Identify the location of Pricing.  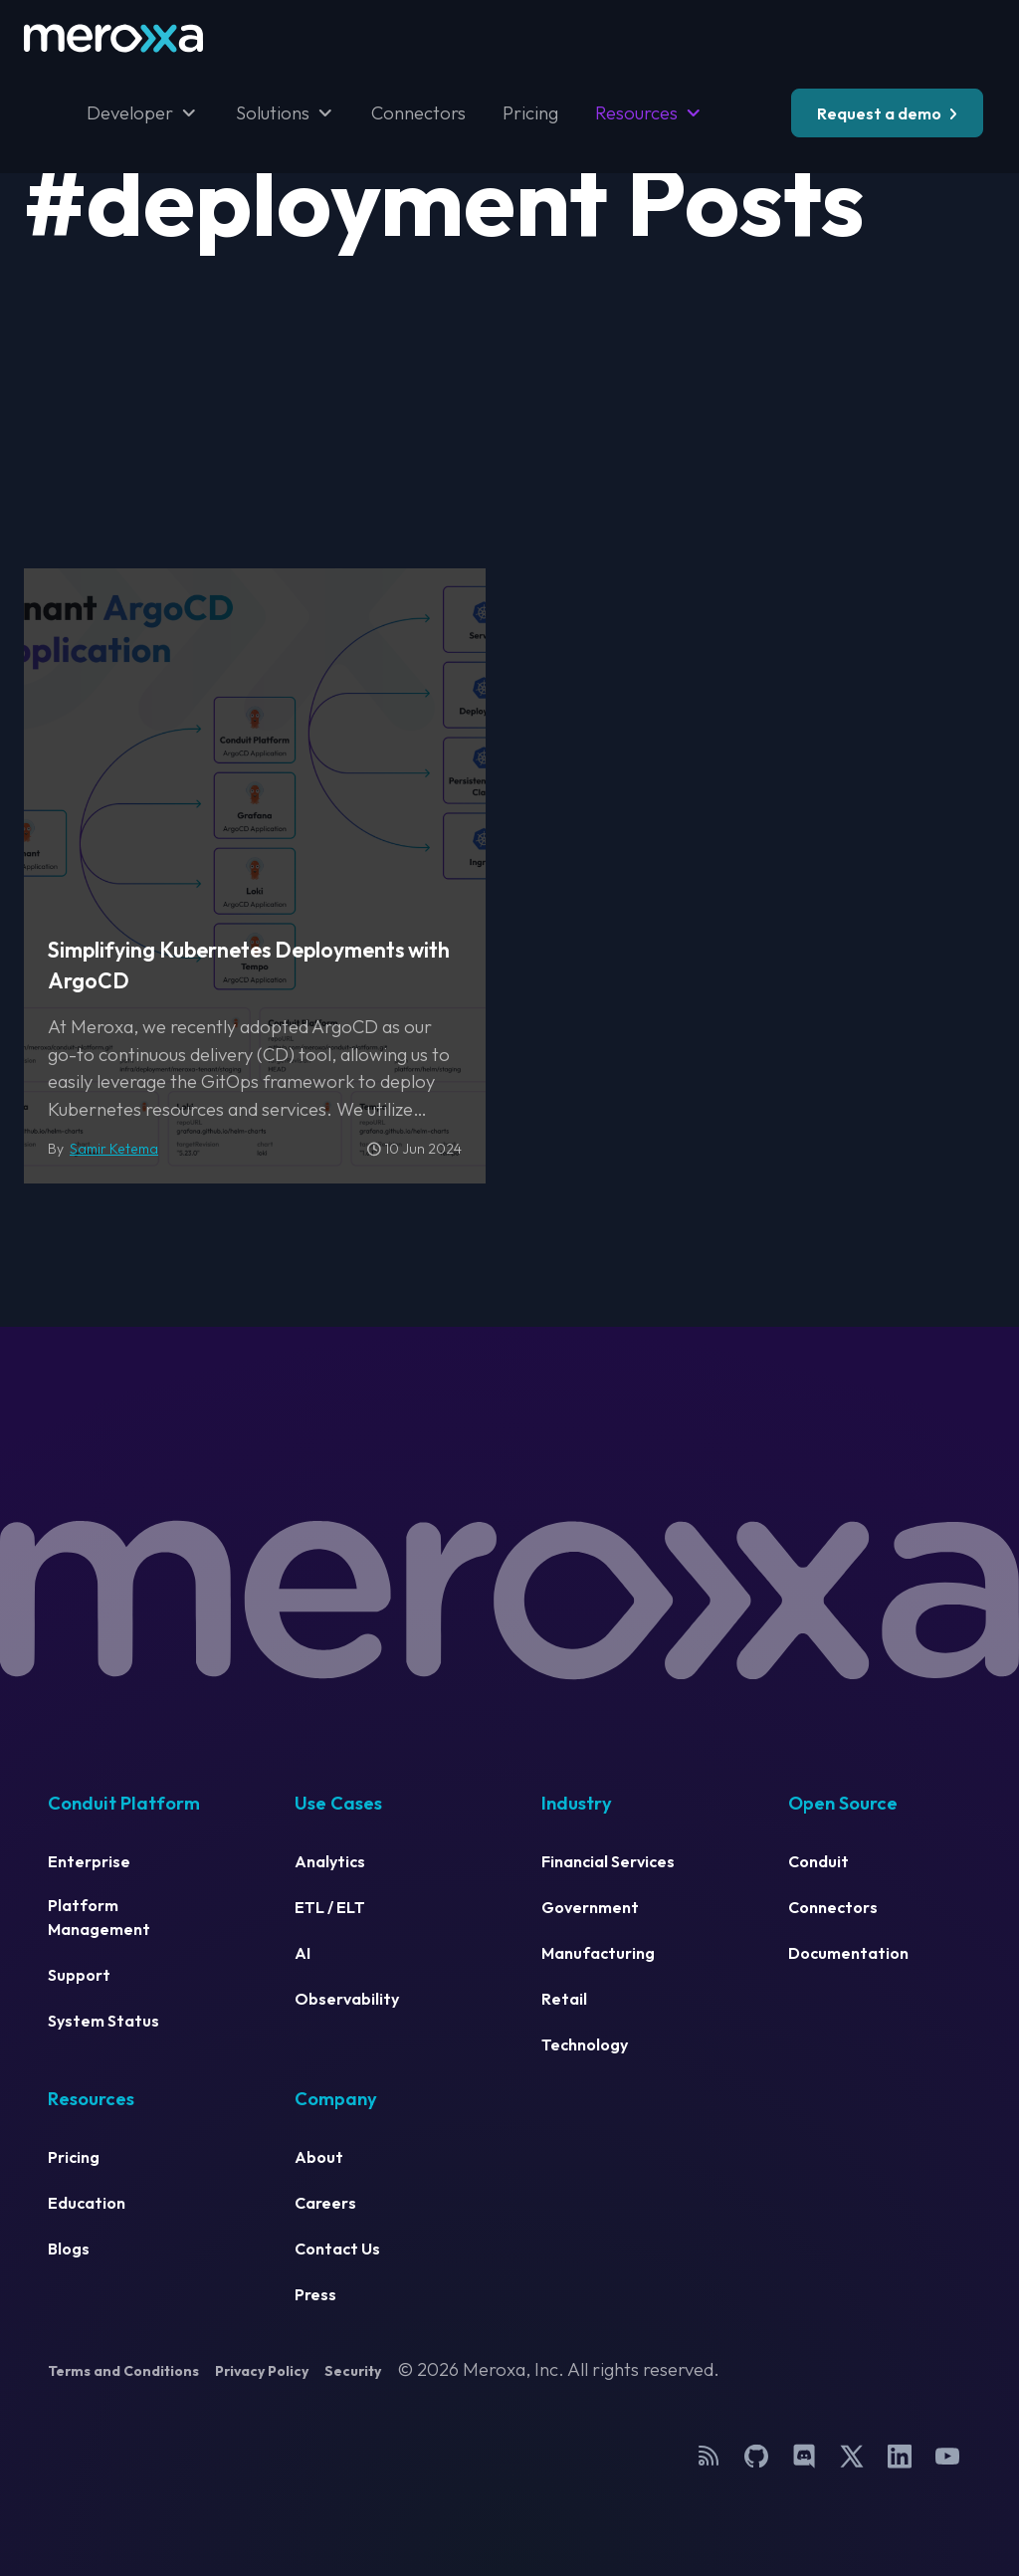
(530, 113).